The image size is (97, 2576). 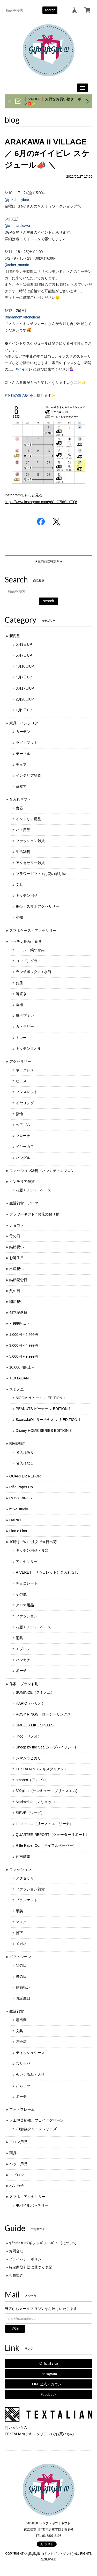 I want to click on ROSY RINGS（ロージーリングス）, so click(x=45, y=1714).